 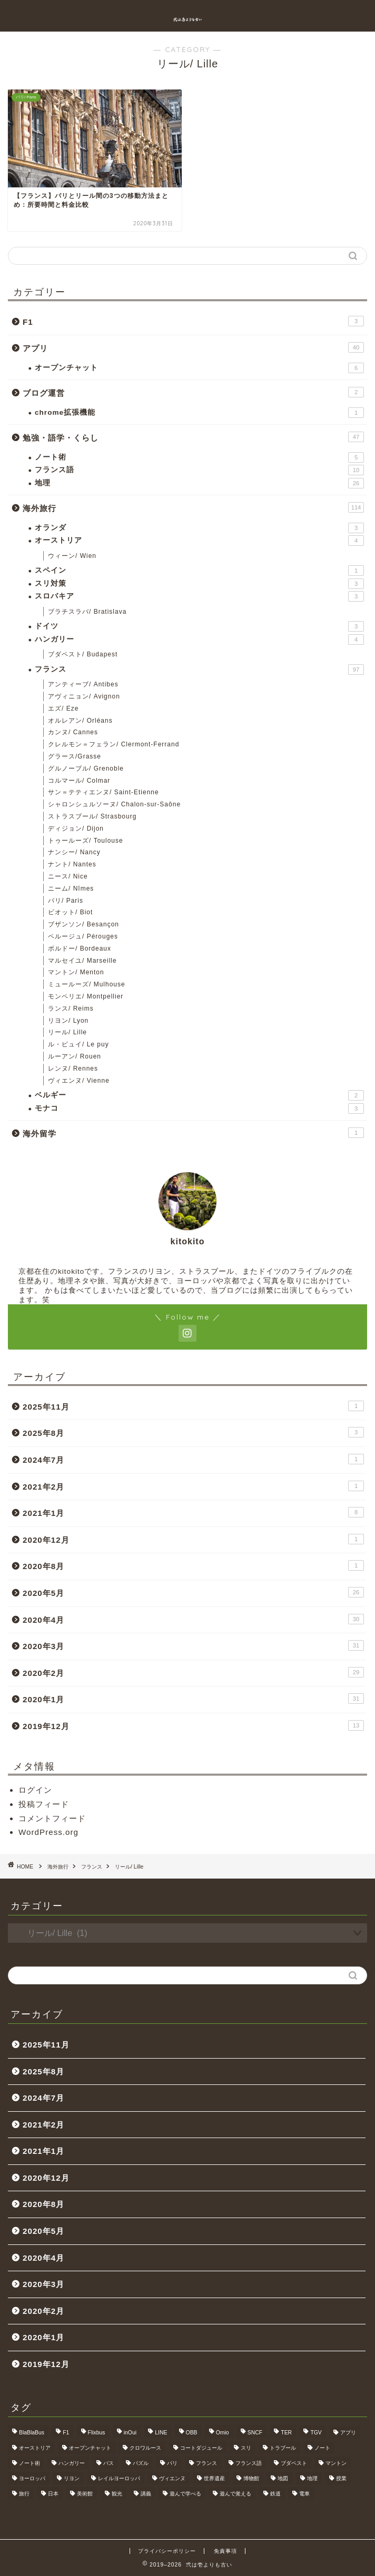 I want to click on レイルヨーロッパ [レイルヨーロッパ (22個の項目)], so click(x=119, y=2478).